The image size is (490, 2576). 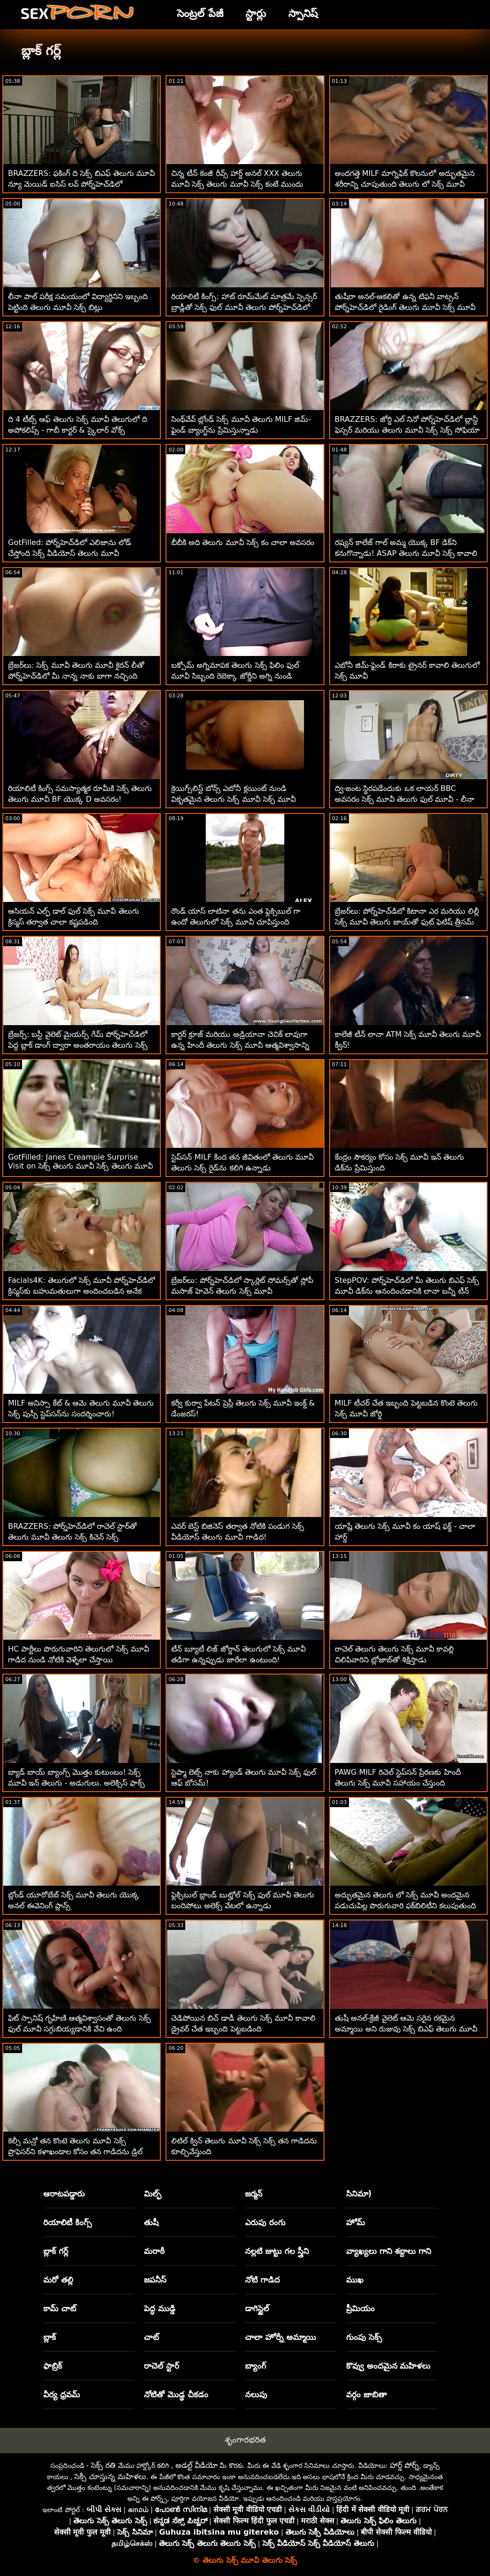 I want to click on కార్టర్ క్రూజ్ మరియు అడ్రియానా చెచిక్ లావుగా ఉన్న హిందీ తెలుగు సెక్స్ మూవీ ఆత్మవిశ్వాసాన్ని పంచుకున్నారు, so click(x=240, y=1045).